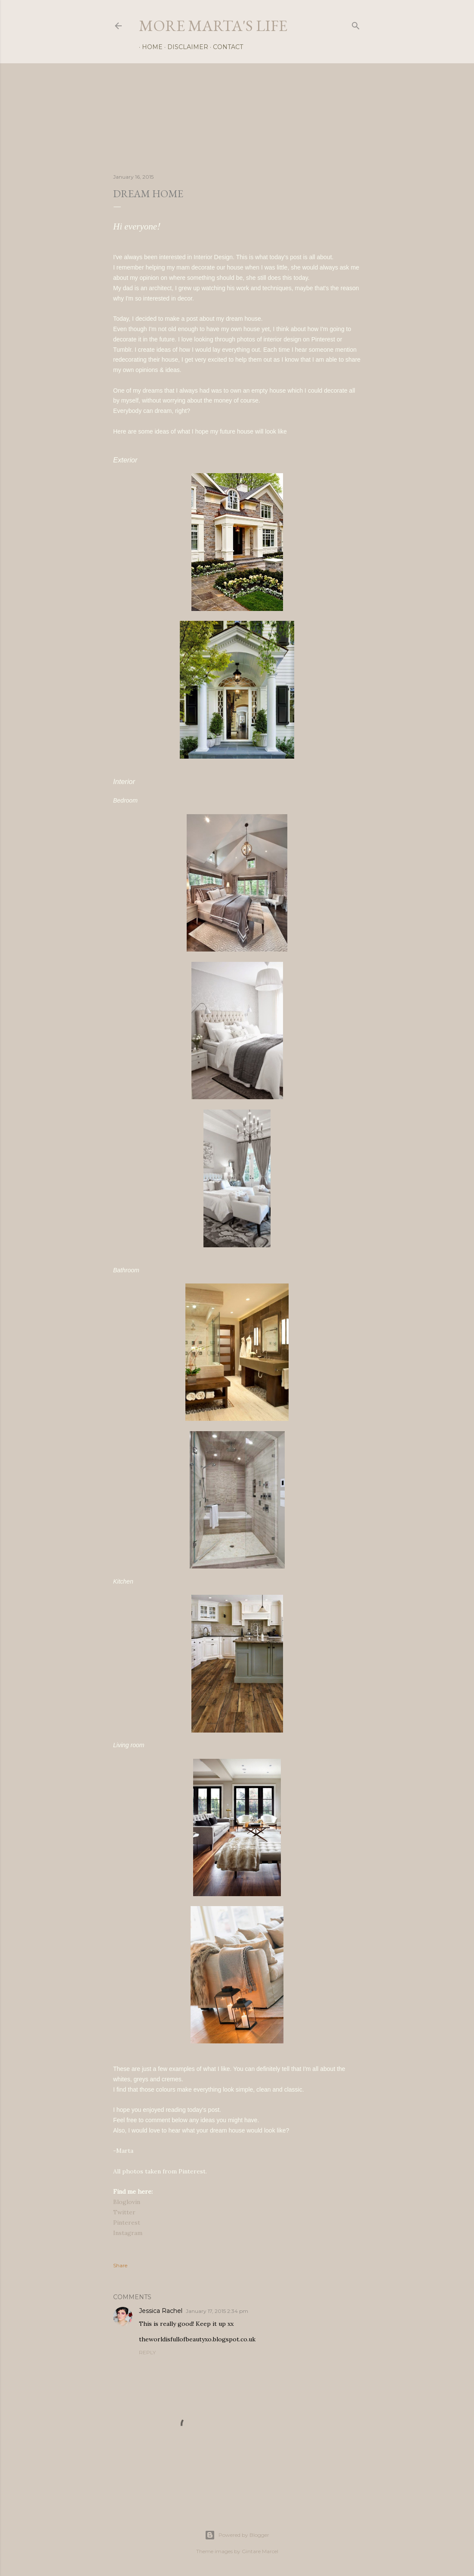 The image size is (474, 2576). Describe the element at coordinates (237, 2535) in the screenshot. I see `Powered by Blogger` at that location.